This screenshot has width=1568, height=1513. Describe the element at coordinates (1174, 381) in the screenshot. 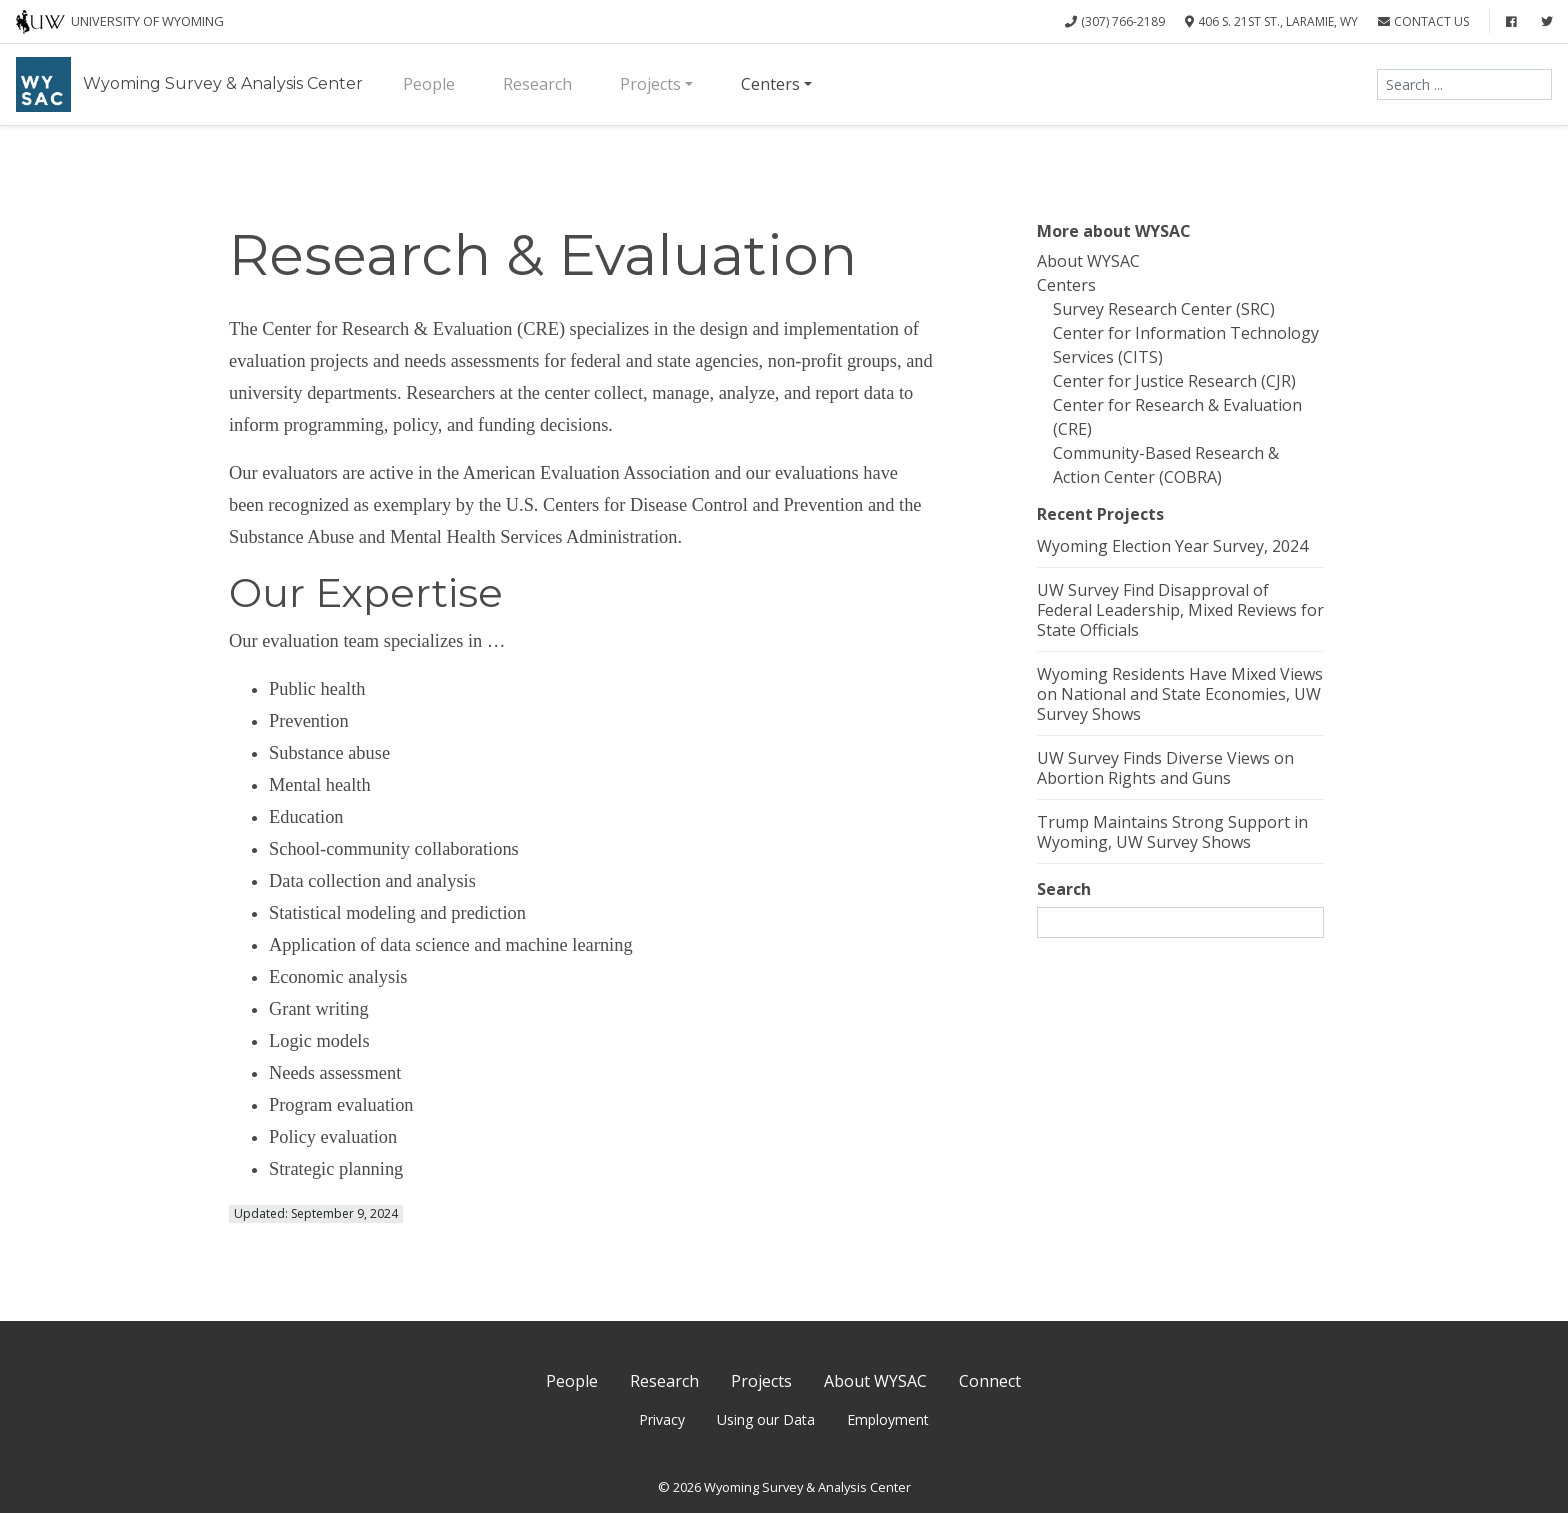

I see `Center for Justice Research (CJR)` at that location.